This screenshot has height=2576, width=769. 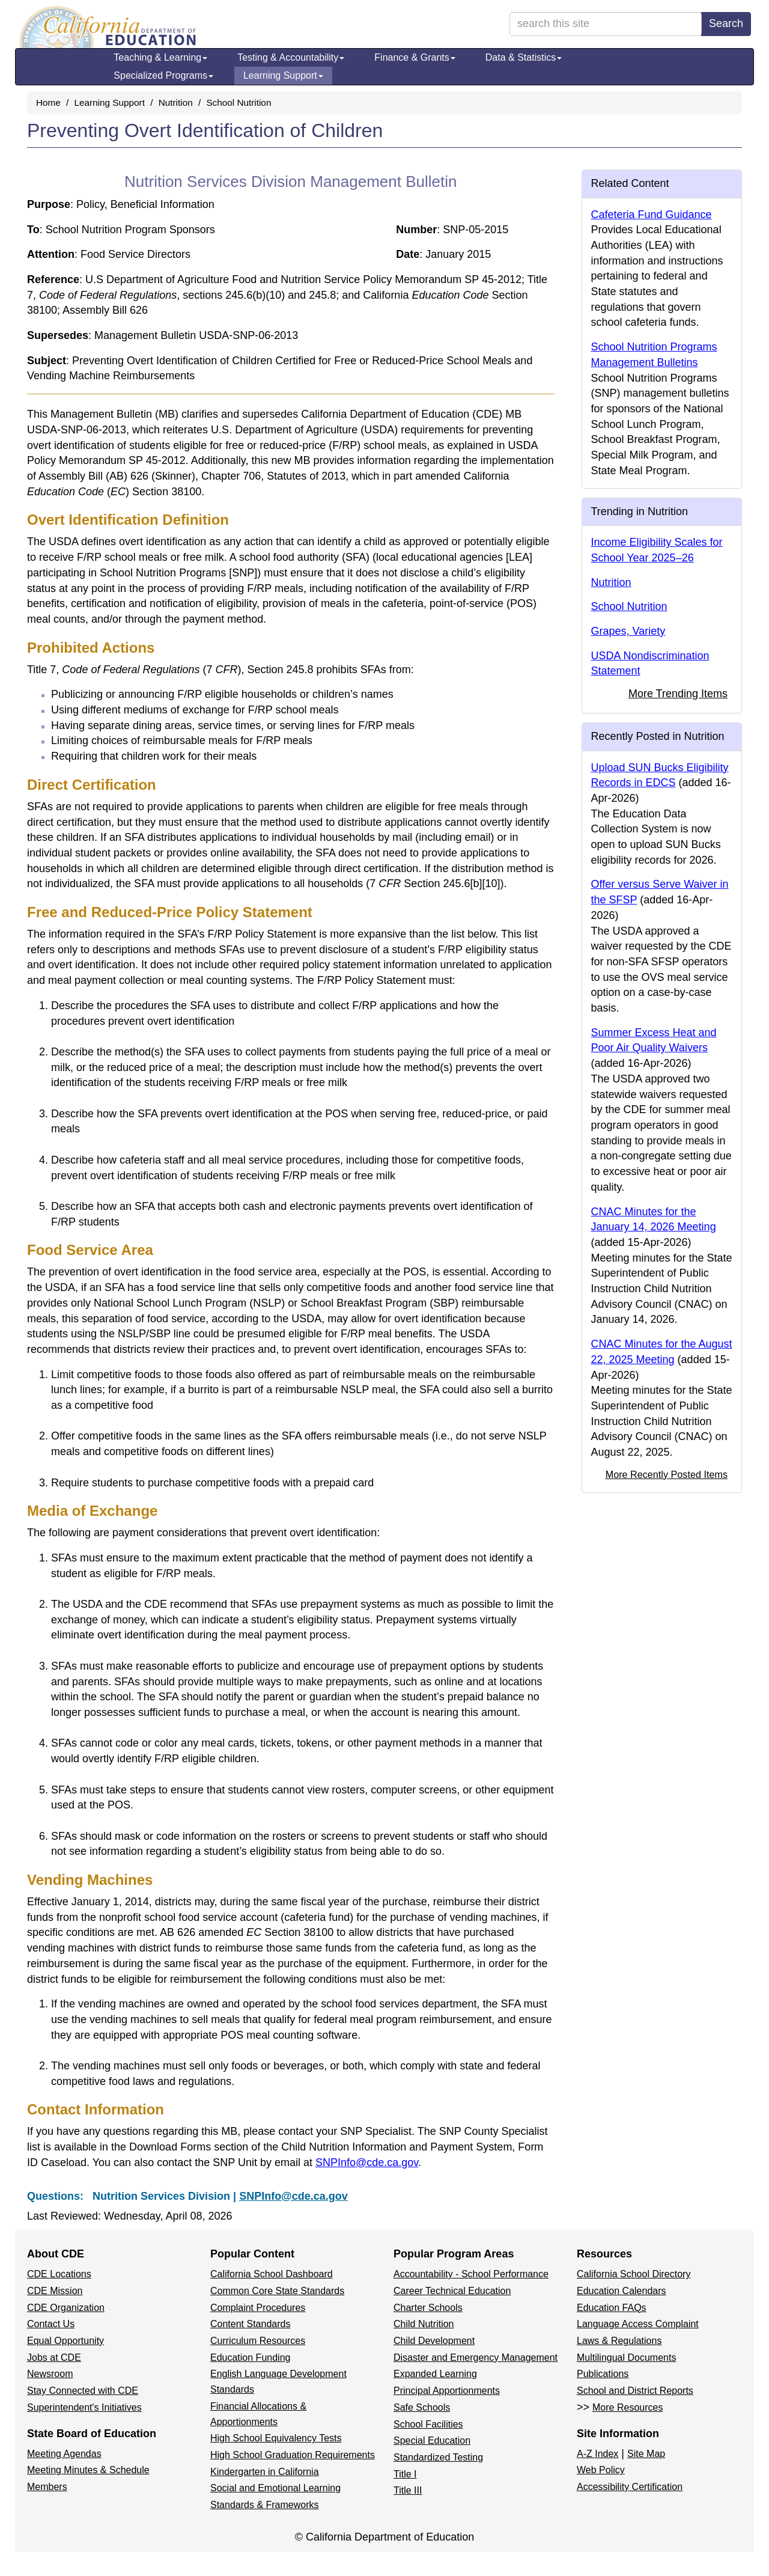 I want to click on Home, so click(x=48, y=102).